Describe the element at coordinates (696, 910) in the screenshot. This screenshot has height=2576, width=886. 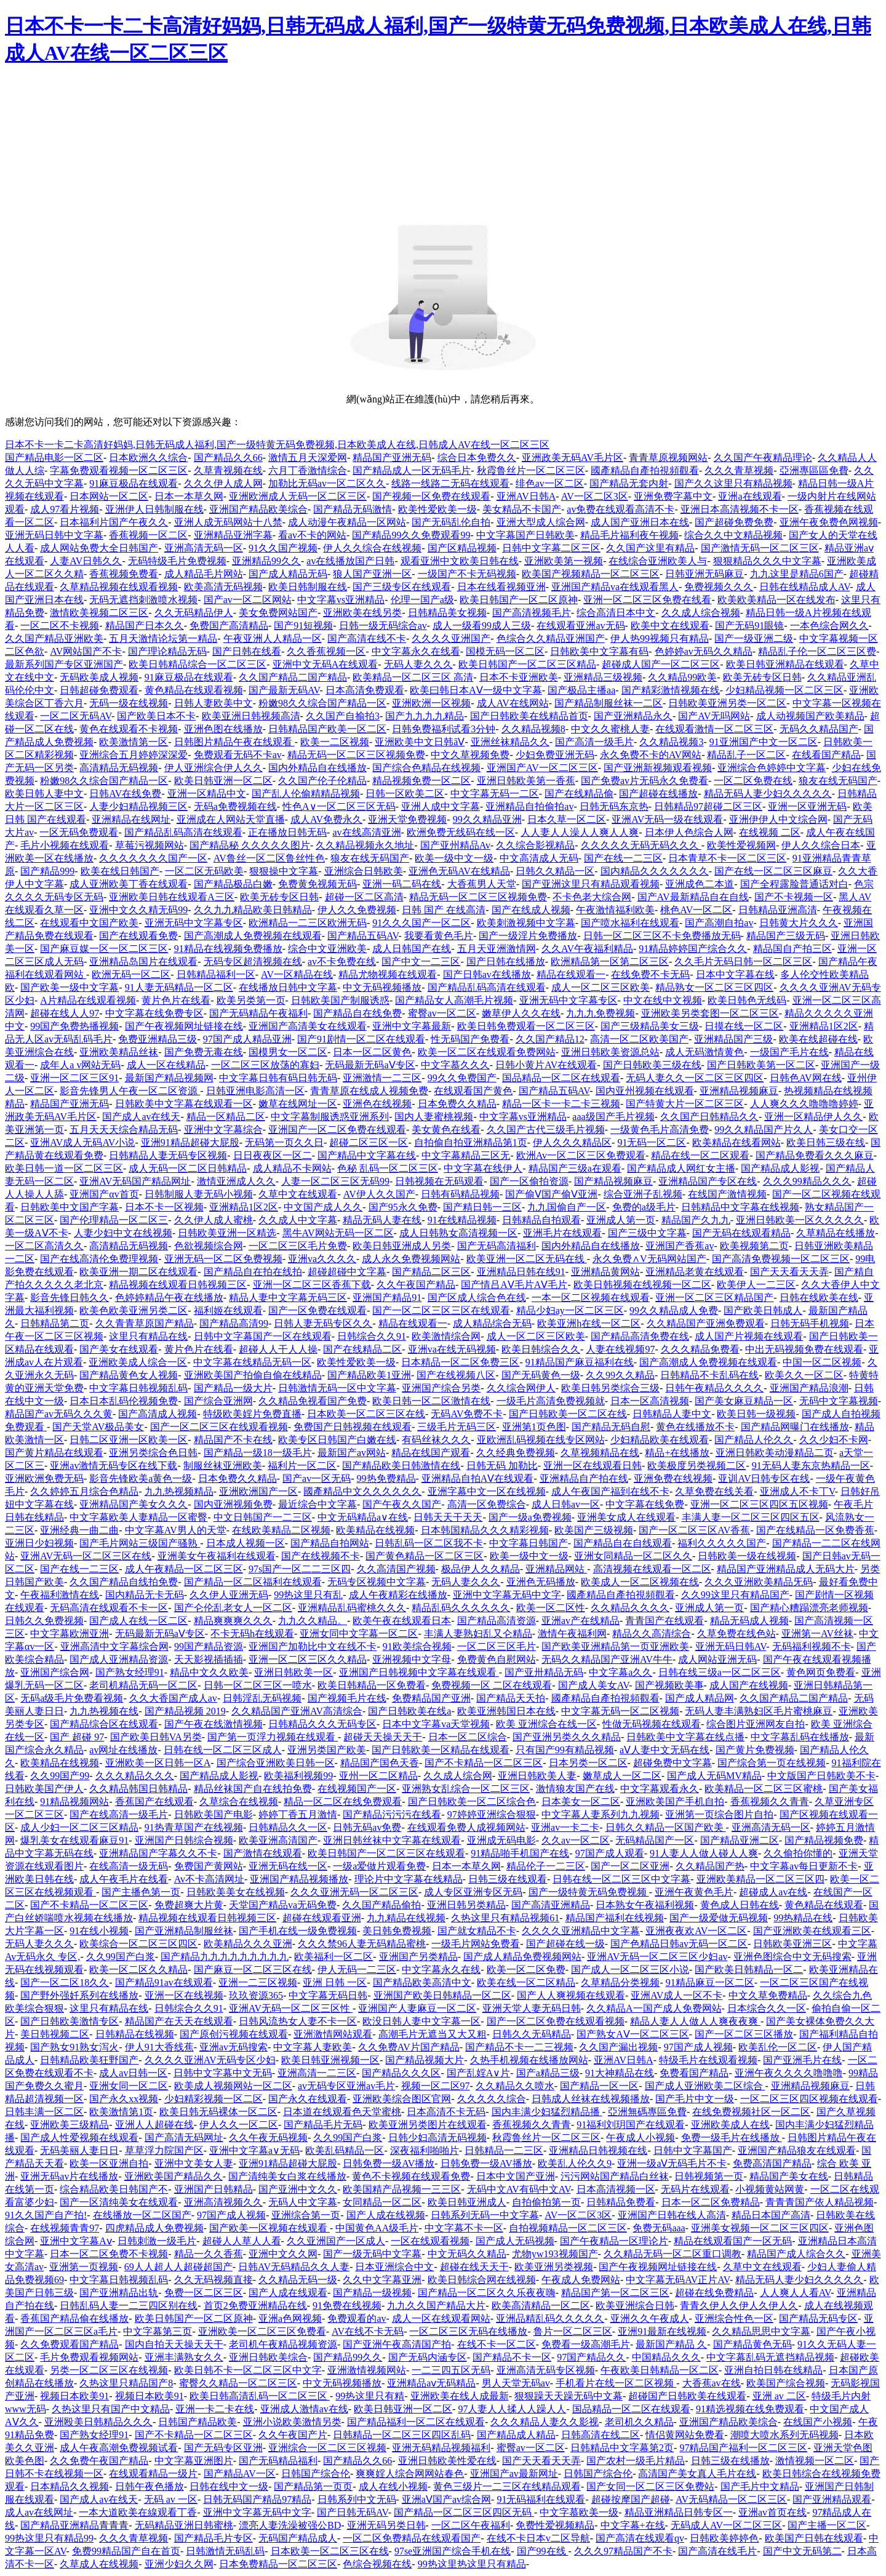
I see `桃色AV一区二区` at that location.